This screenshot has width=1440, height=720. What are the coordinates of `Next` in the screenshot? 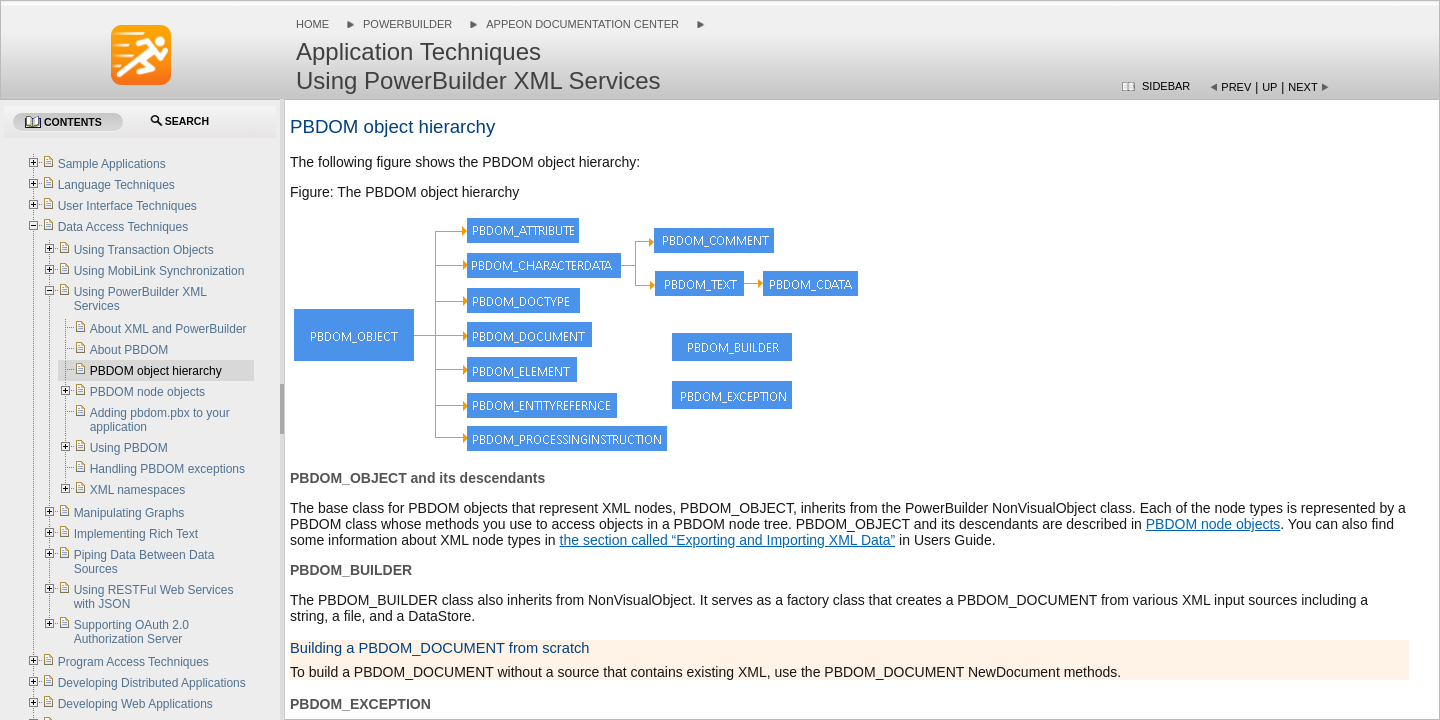 It's located at (1302, 87).